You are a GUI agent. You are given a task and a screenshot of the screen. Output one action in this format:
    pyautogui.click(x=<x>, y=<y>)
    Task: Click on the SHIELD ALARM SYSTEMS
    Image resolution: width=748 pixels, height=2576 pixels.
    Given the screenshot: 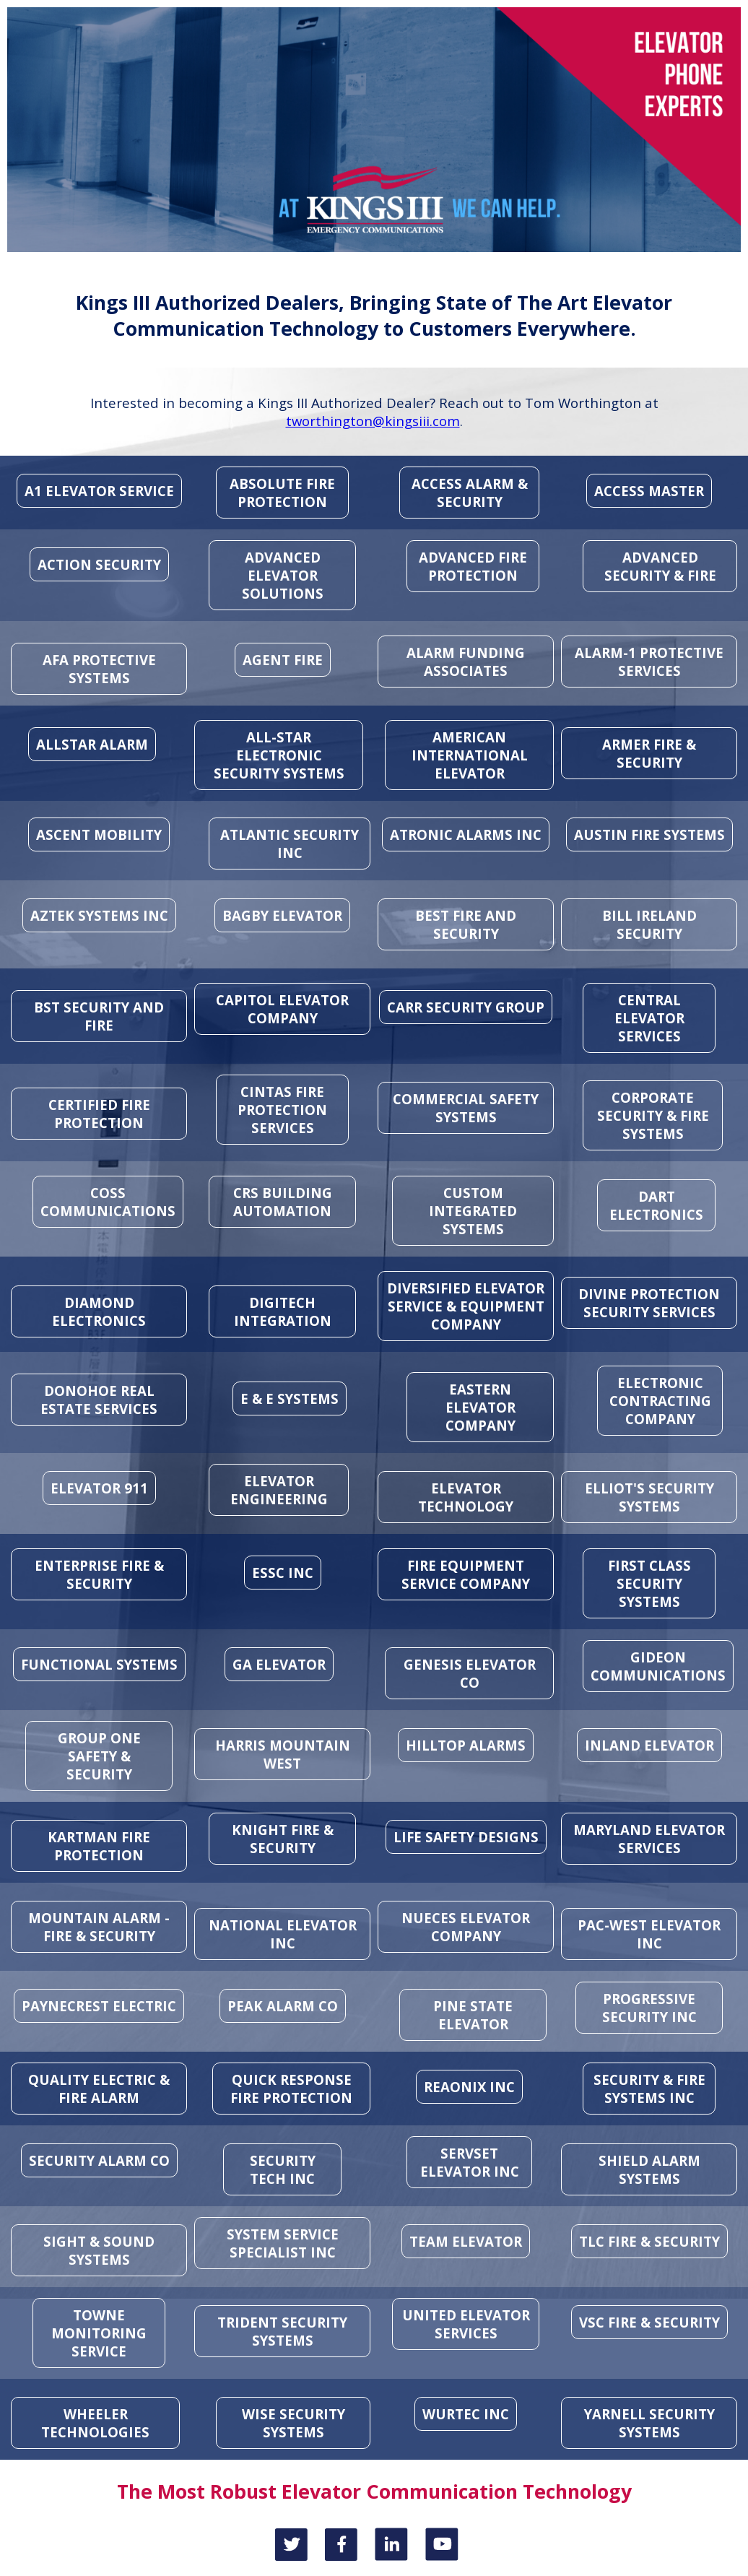 What is the action you would take?
    pyautogui.click(x=649, y=2169)
    